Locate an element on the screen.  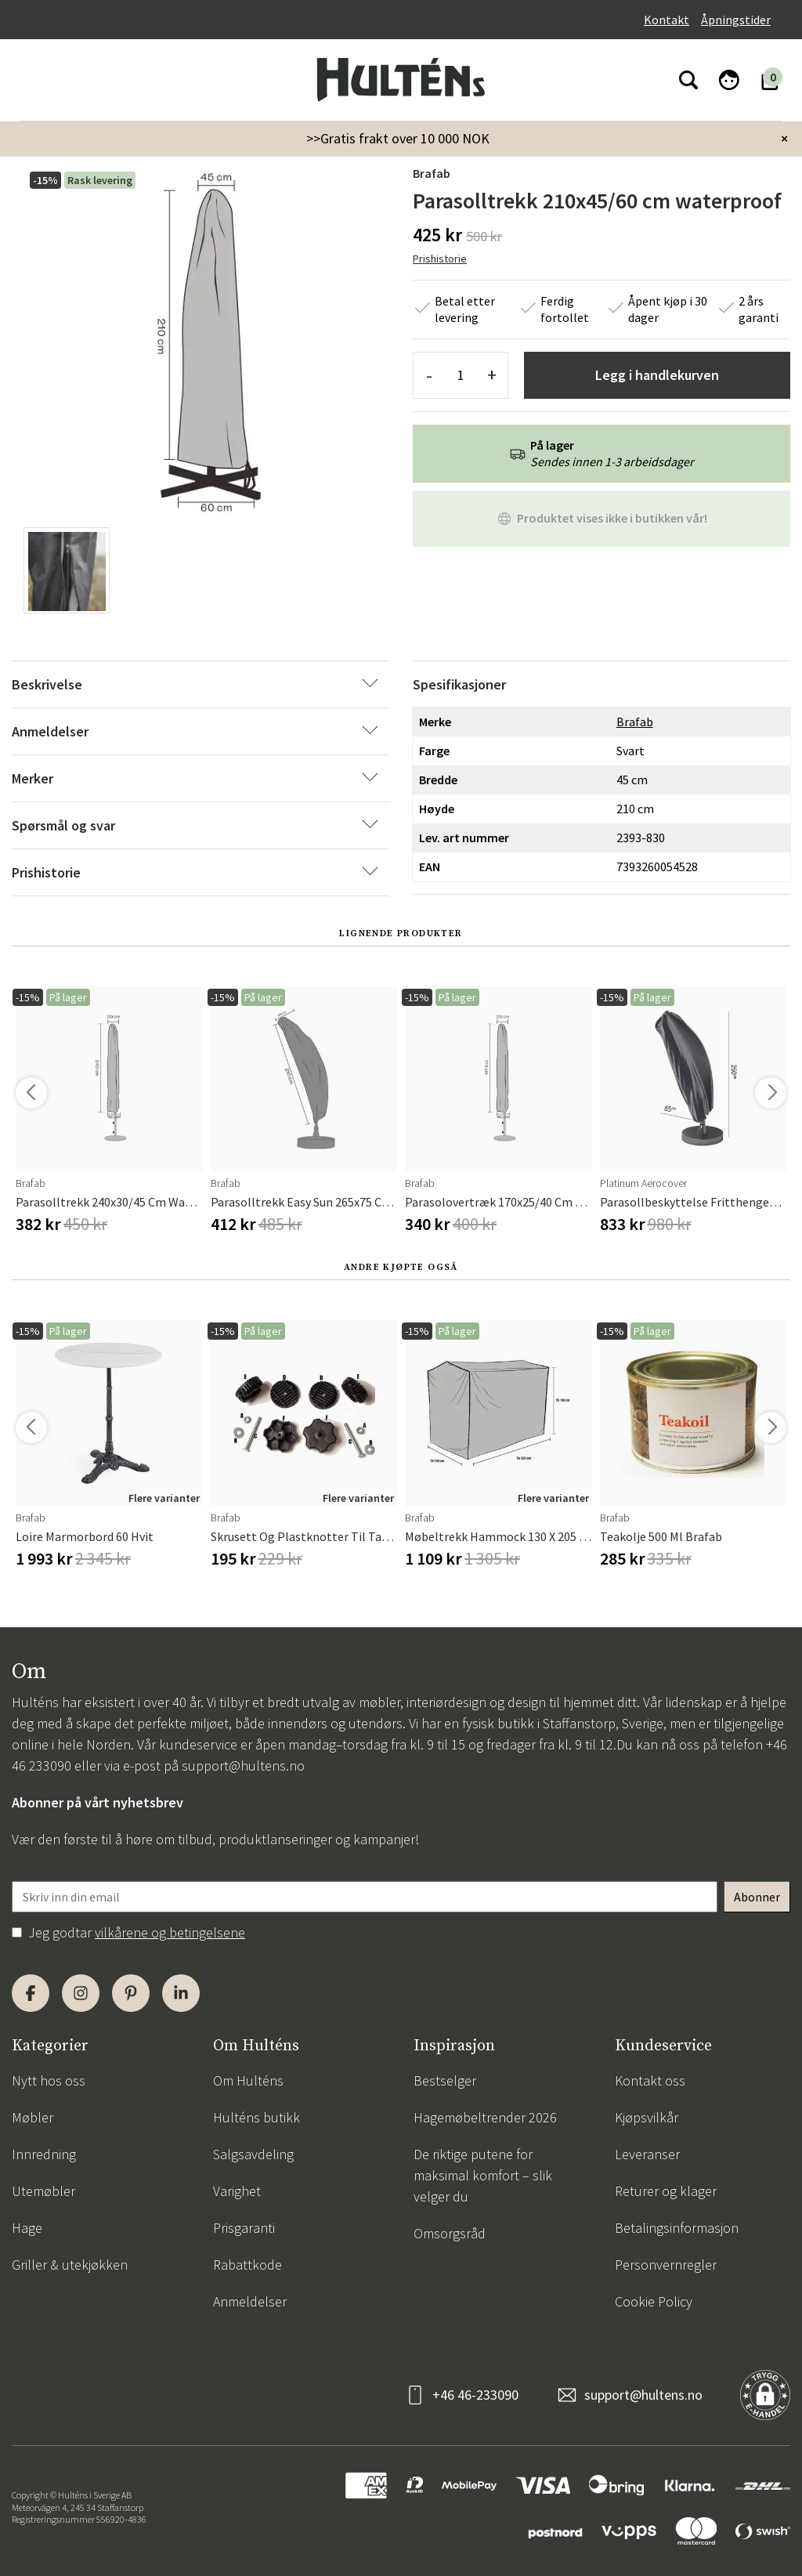
Legg i handlekurven is located at coordinates (657, 375).